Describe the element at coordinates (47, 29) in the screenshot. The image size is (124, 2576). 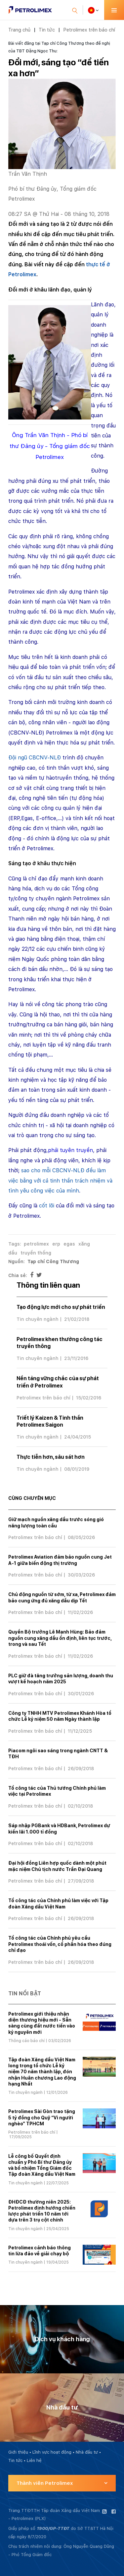
I see `Tin tức` at that location.